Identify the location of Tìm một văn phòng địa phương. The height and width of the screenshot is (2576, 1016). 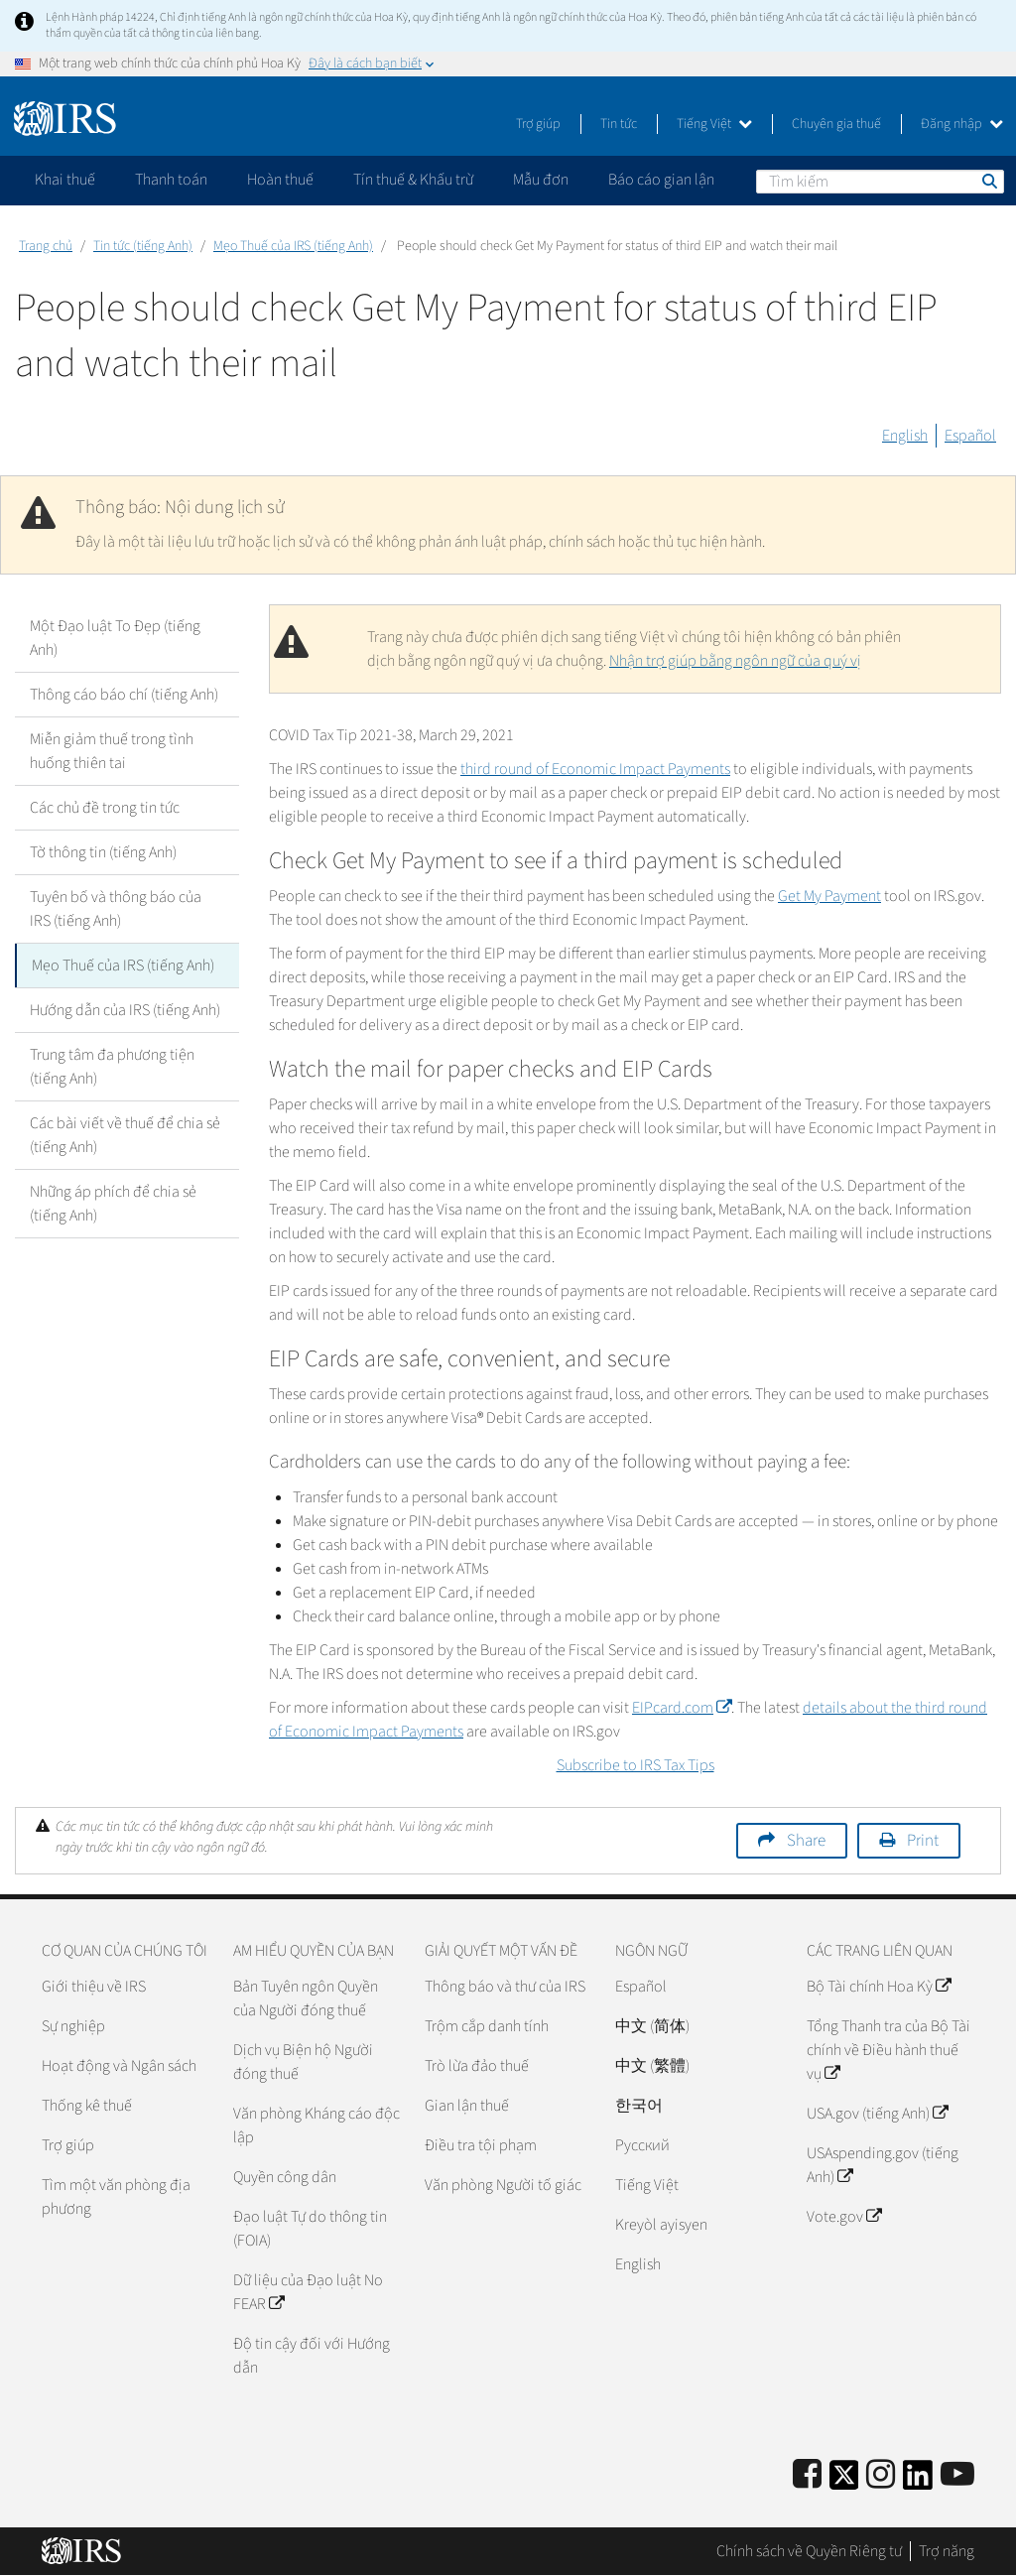
(116, 2197).